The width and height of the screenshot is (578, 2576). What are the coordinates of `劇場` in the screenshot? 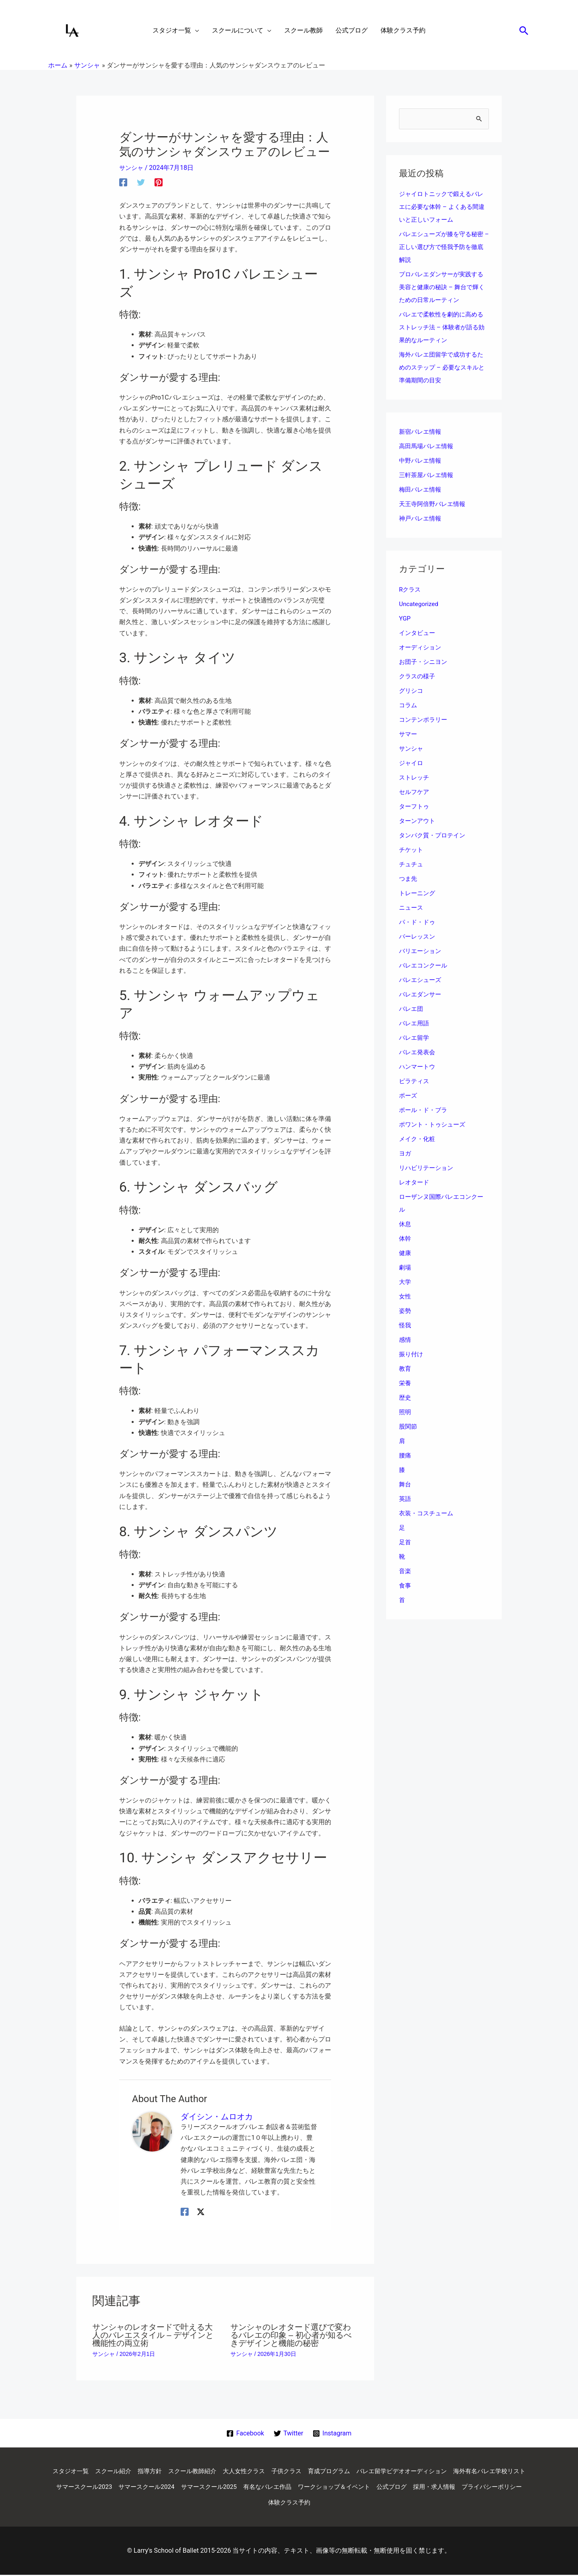 It's located at (405, 1268).